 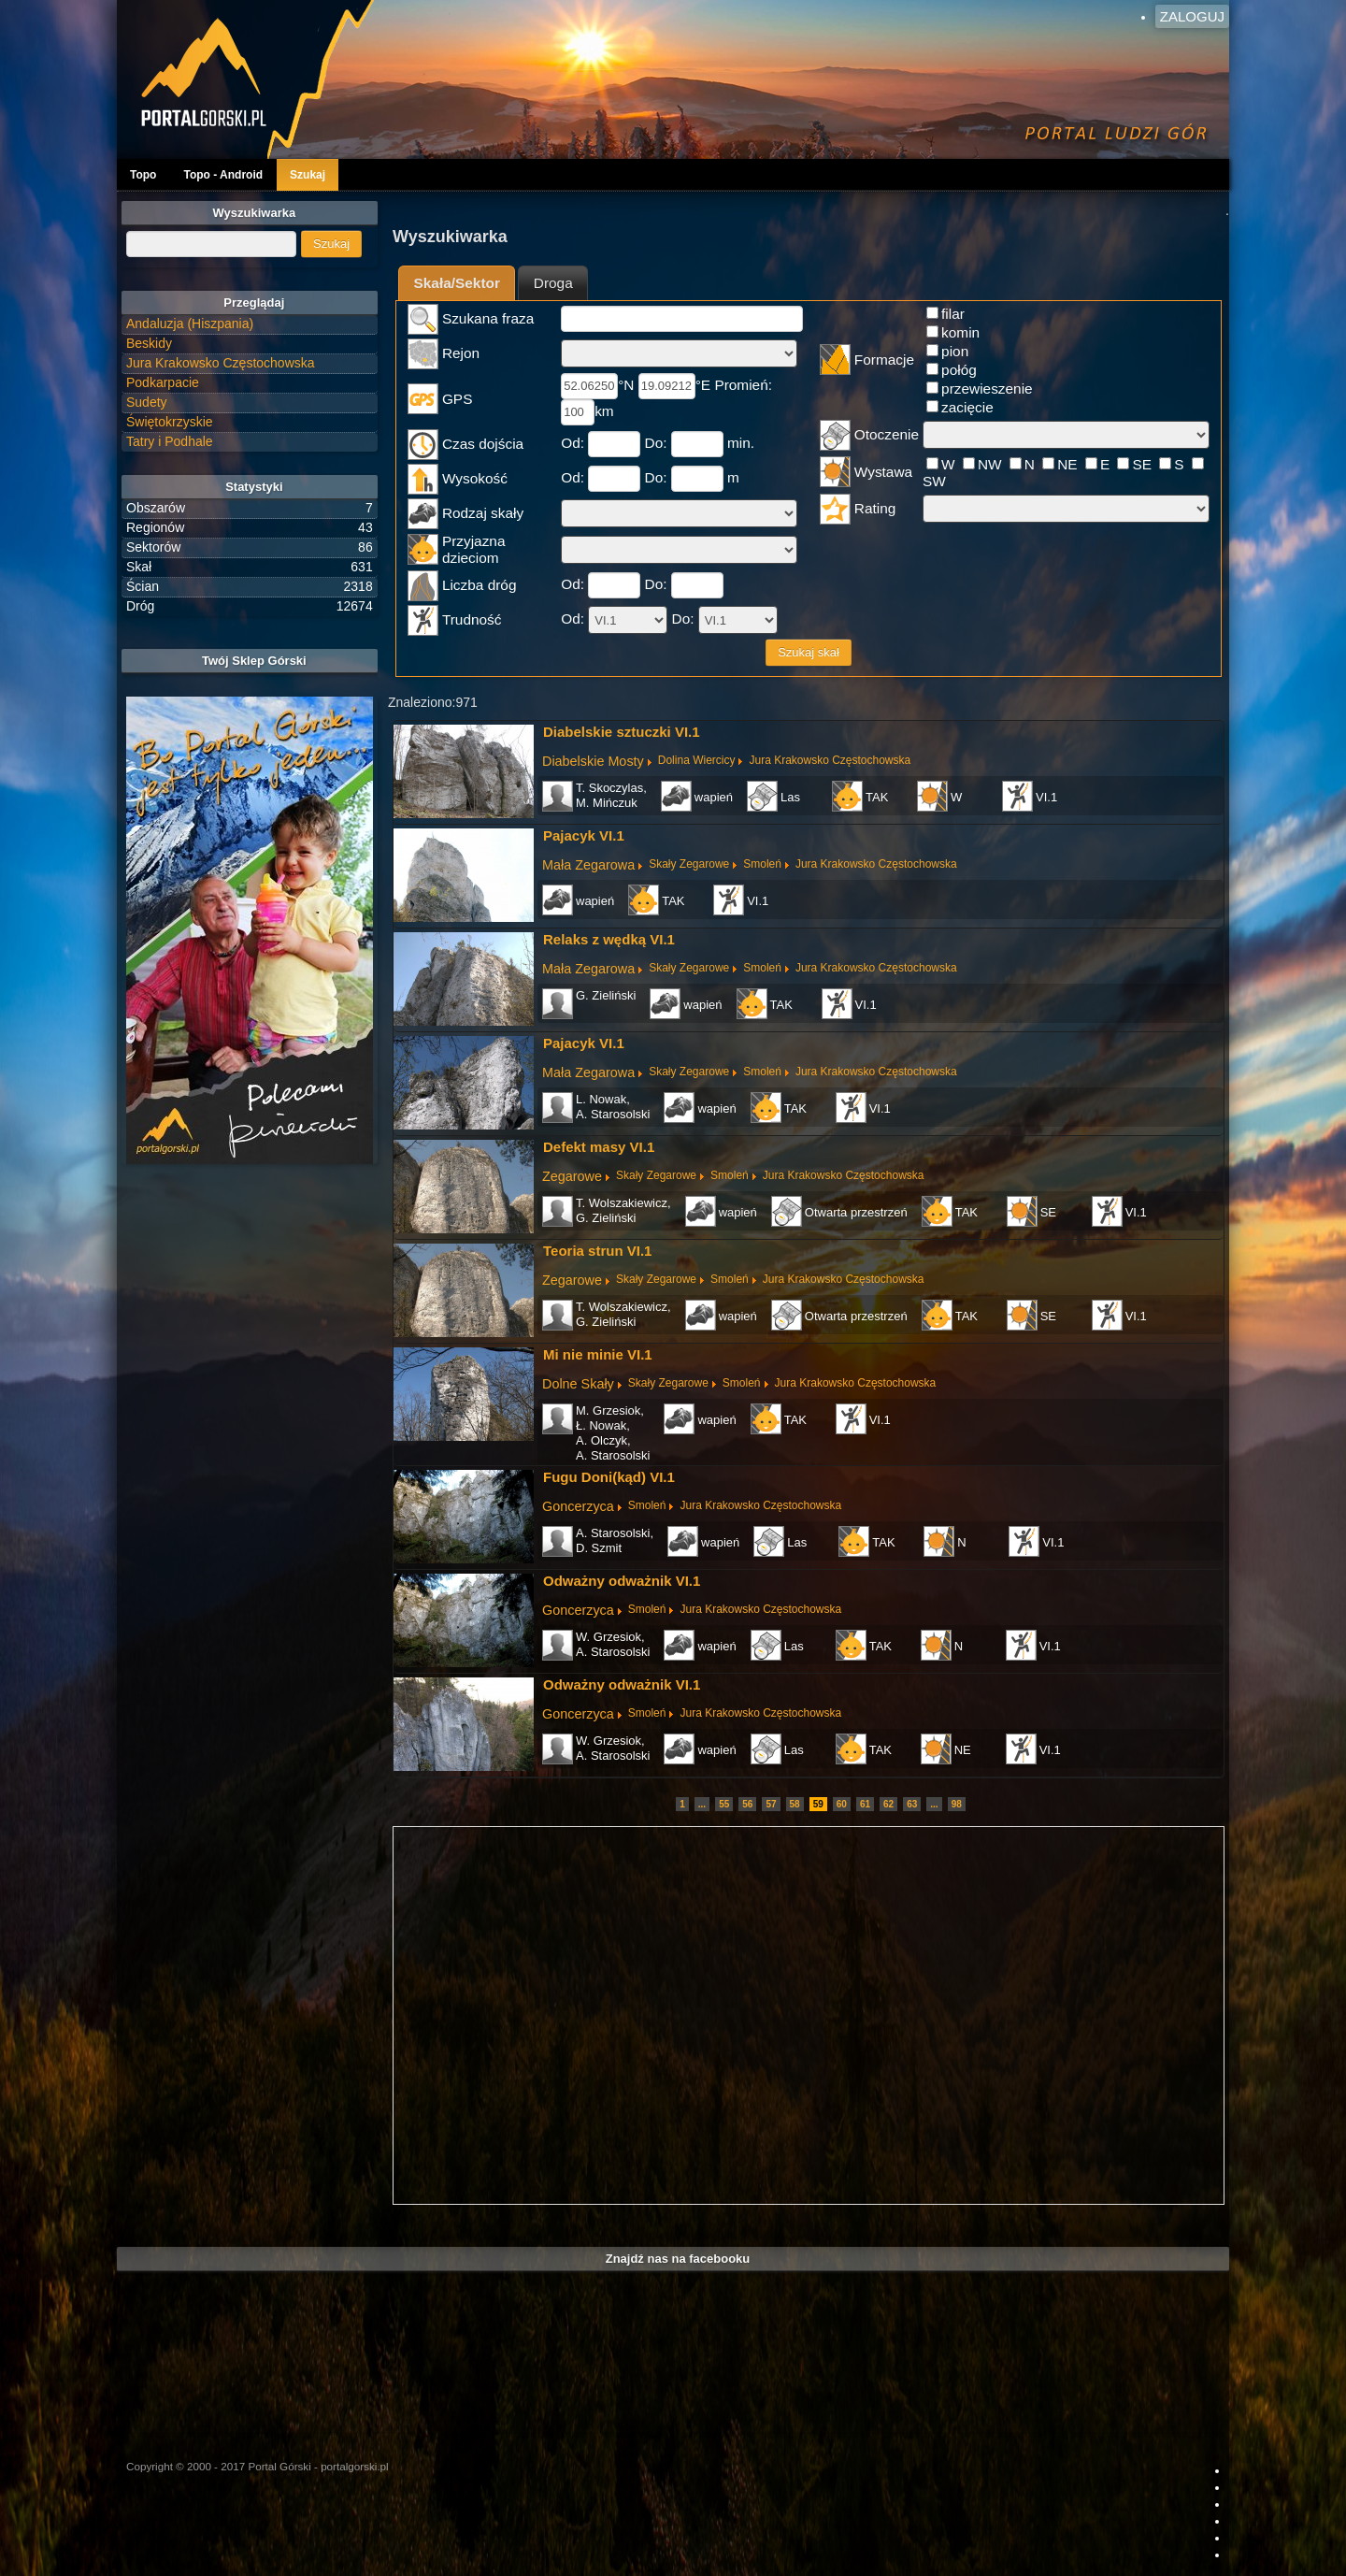 I want to click on Zaloguj, so click(x=1192, y=16).